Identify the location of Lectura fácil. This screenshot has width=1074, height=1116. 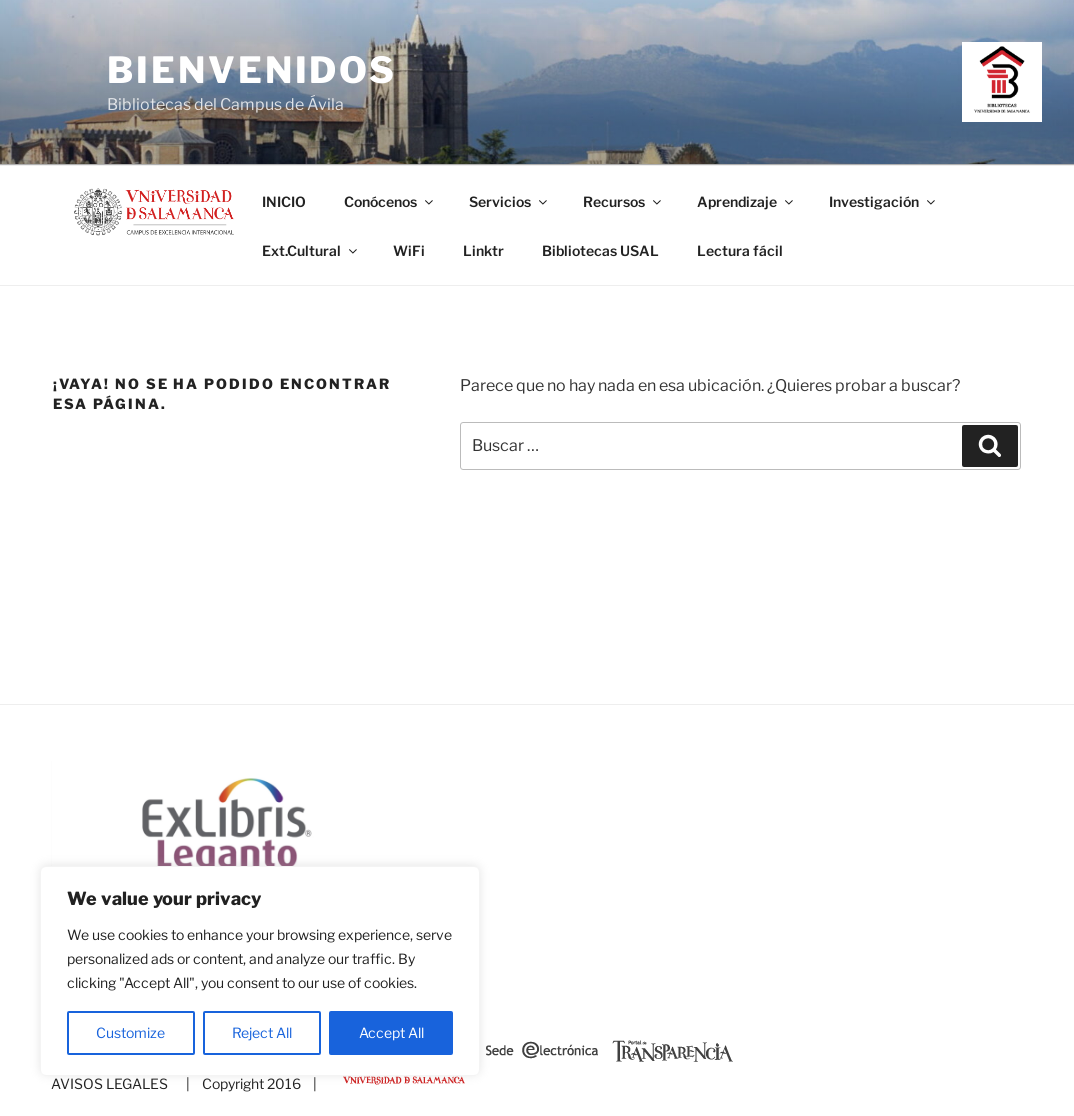
(740, 250).